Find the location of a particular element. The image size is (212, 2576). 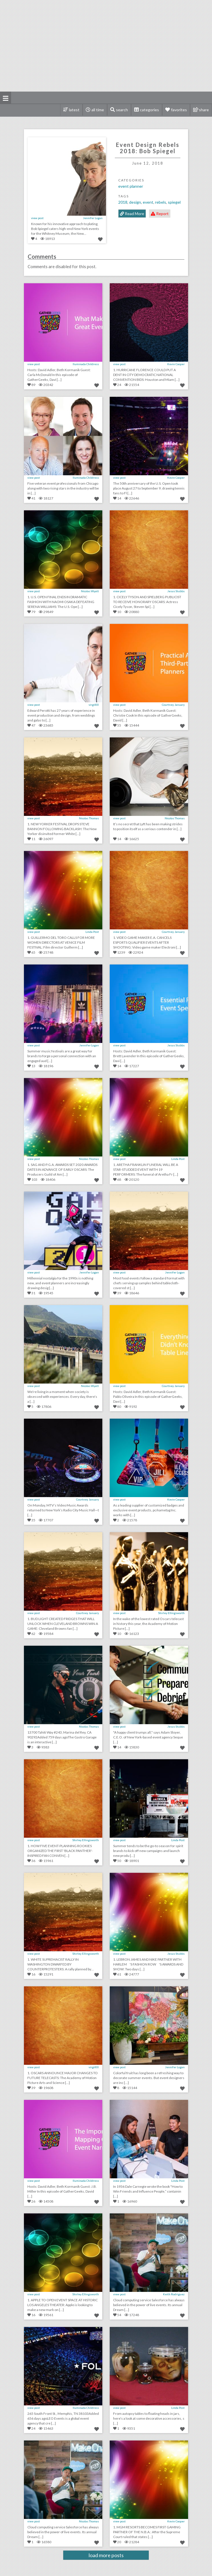

Read More is located at coordinates (132, 213).